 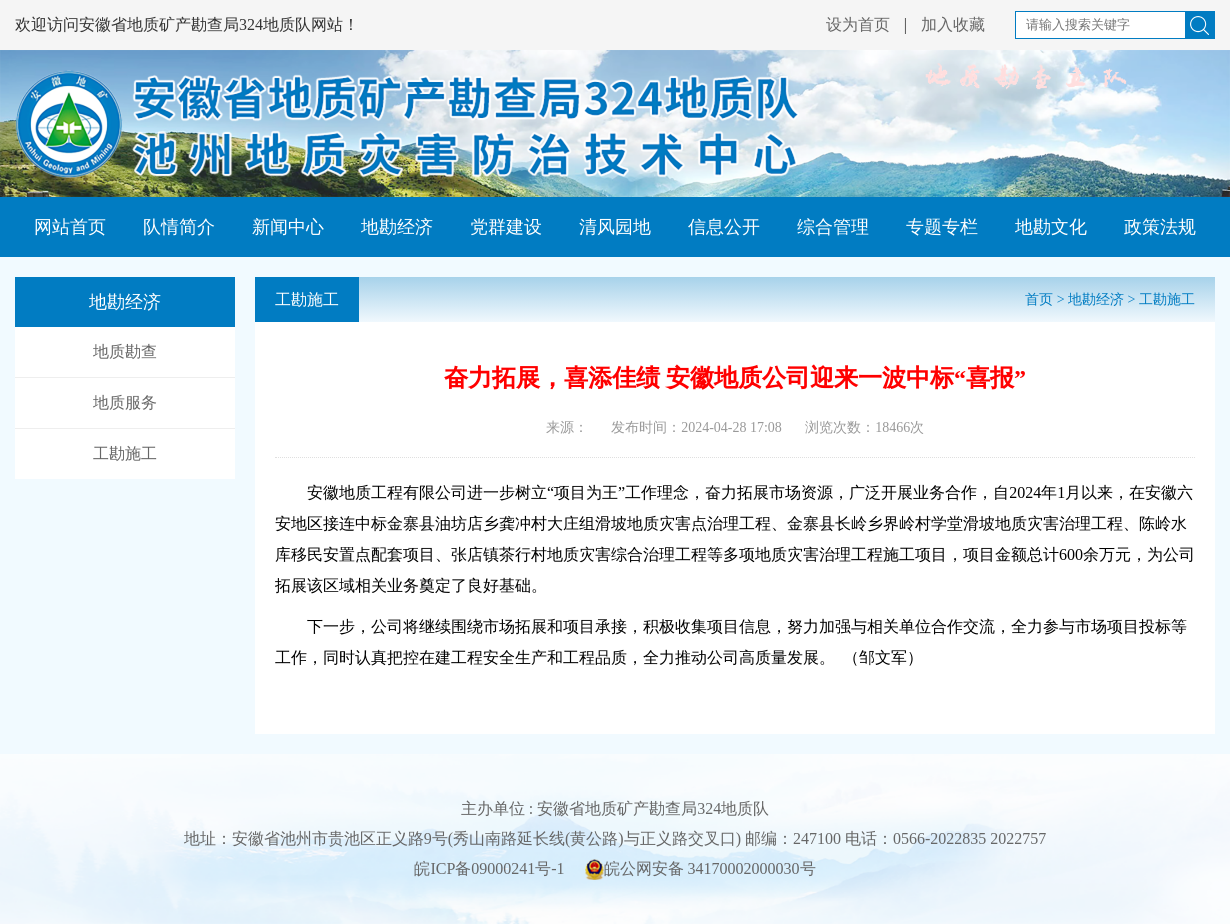 I want to click on 首页, so click(x=1039, y=299).